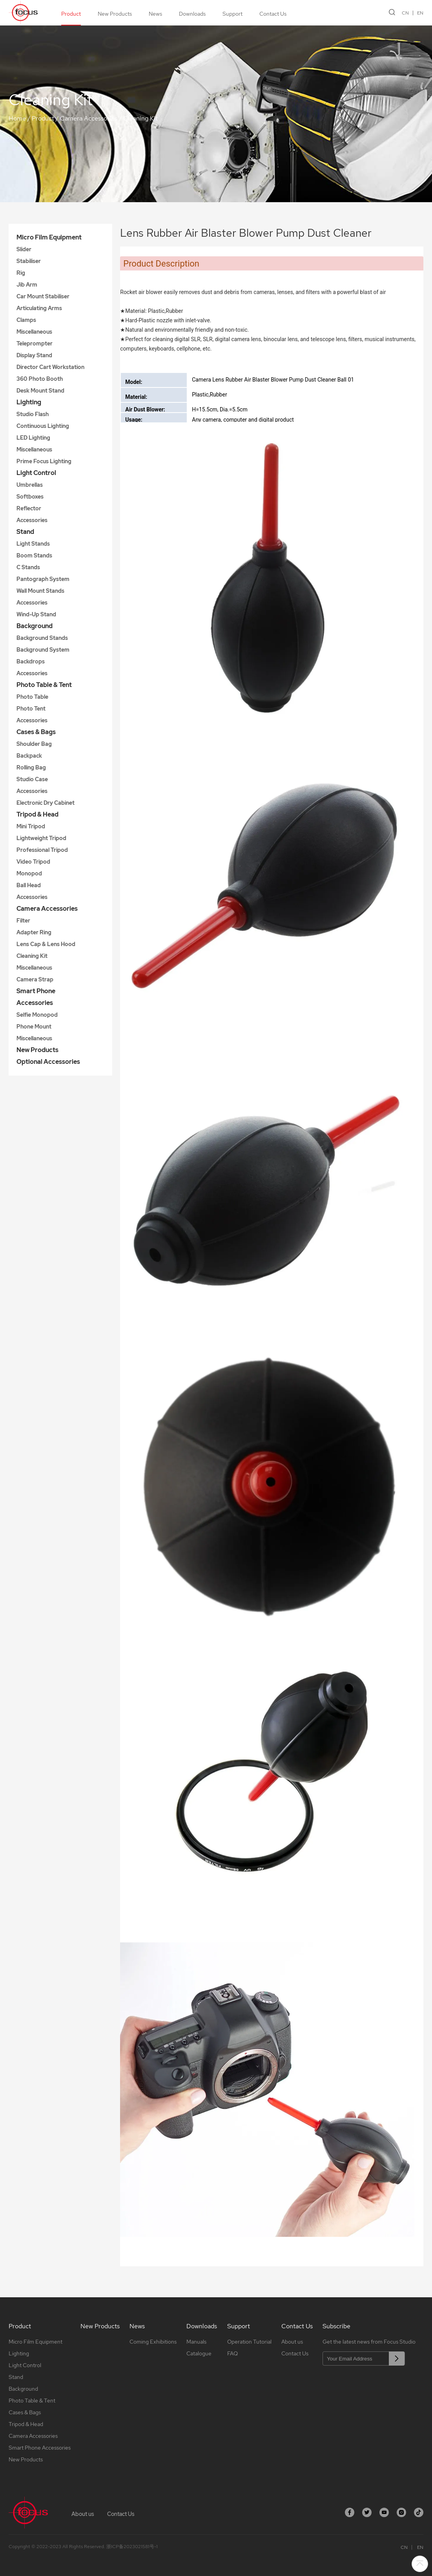 This screenshot has height=2576, width=432. Describe the element at coordinates (23, 920) in the screenshot. I see `Filter` at that location.